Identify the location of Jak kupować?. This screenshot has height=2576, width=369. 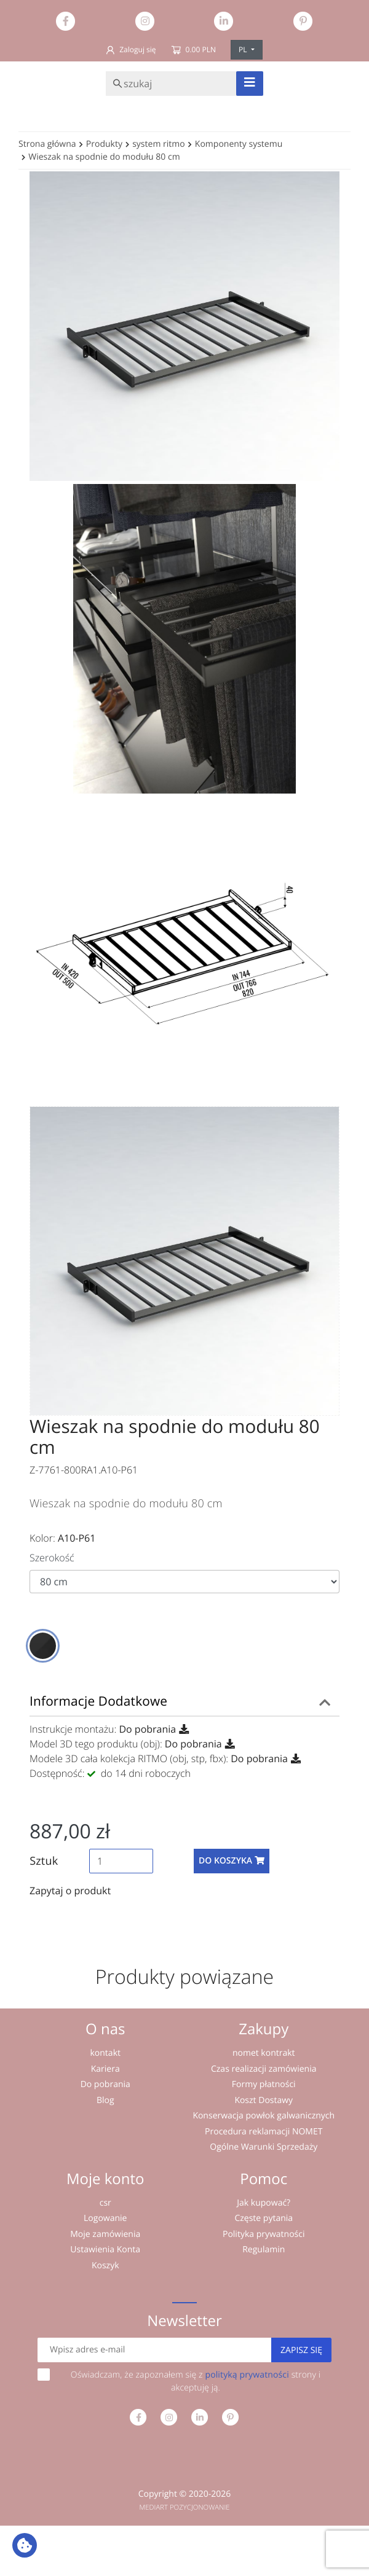
(263, 2203).